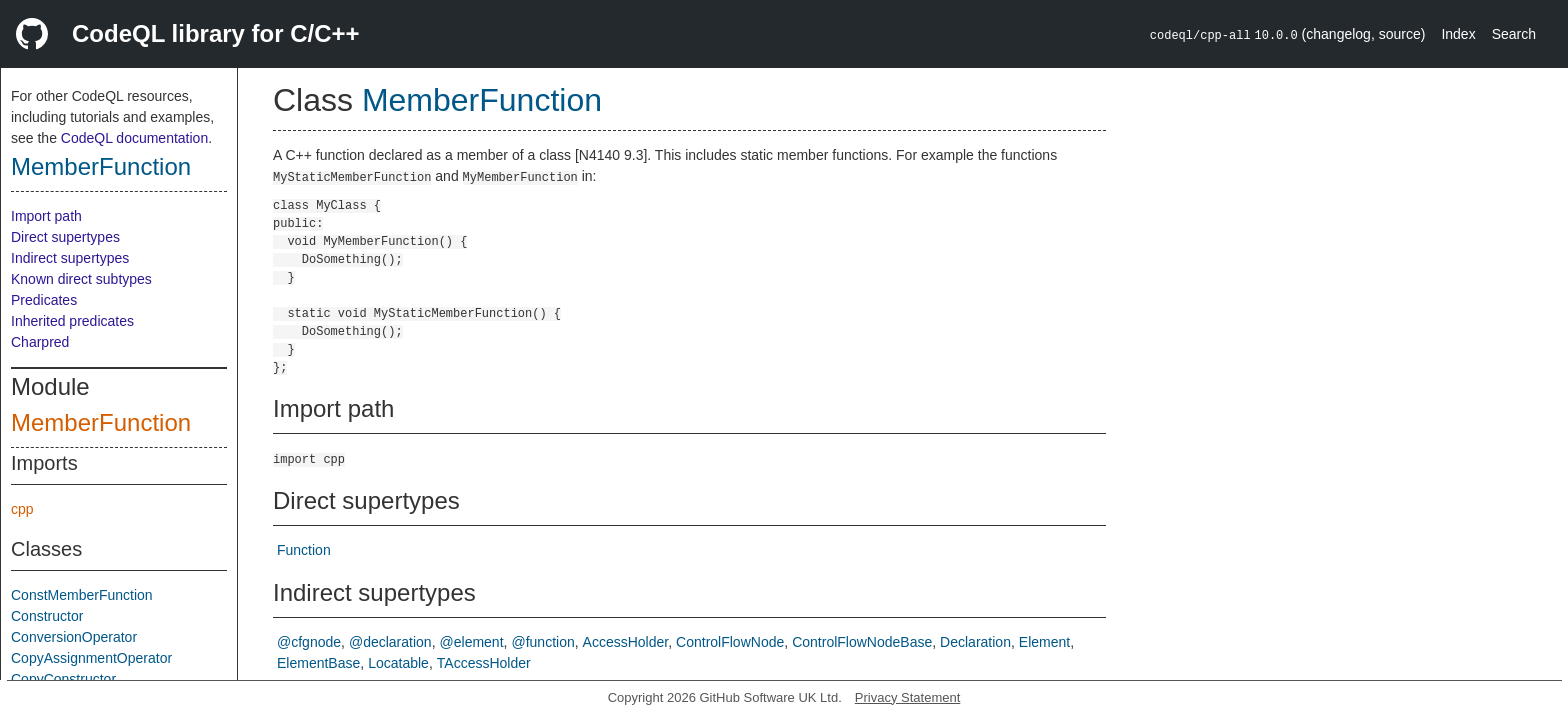  I want to click on Index, so click(1458, 34).